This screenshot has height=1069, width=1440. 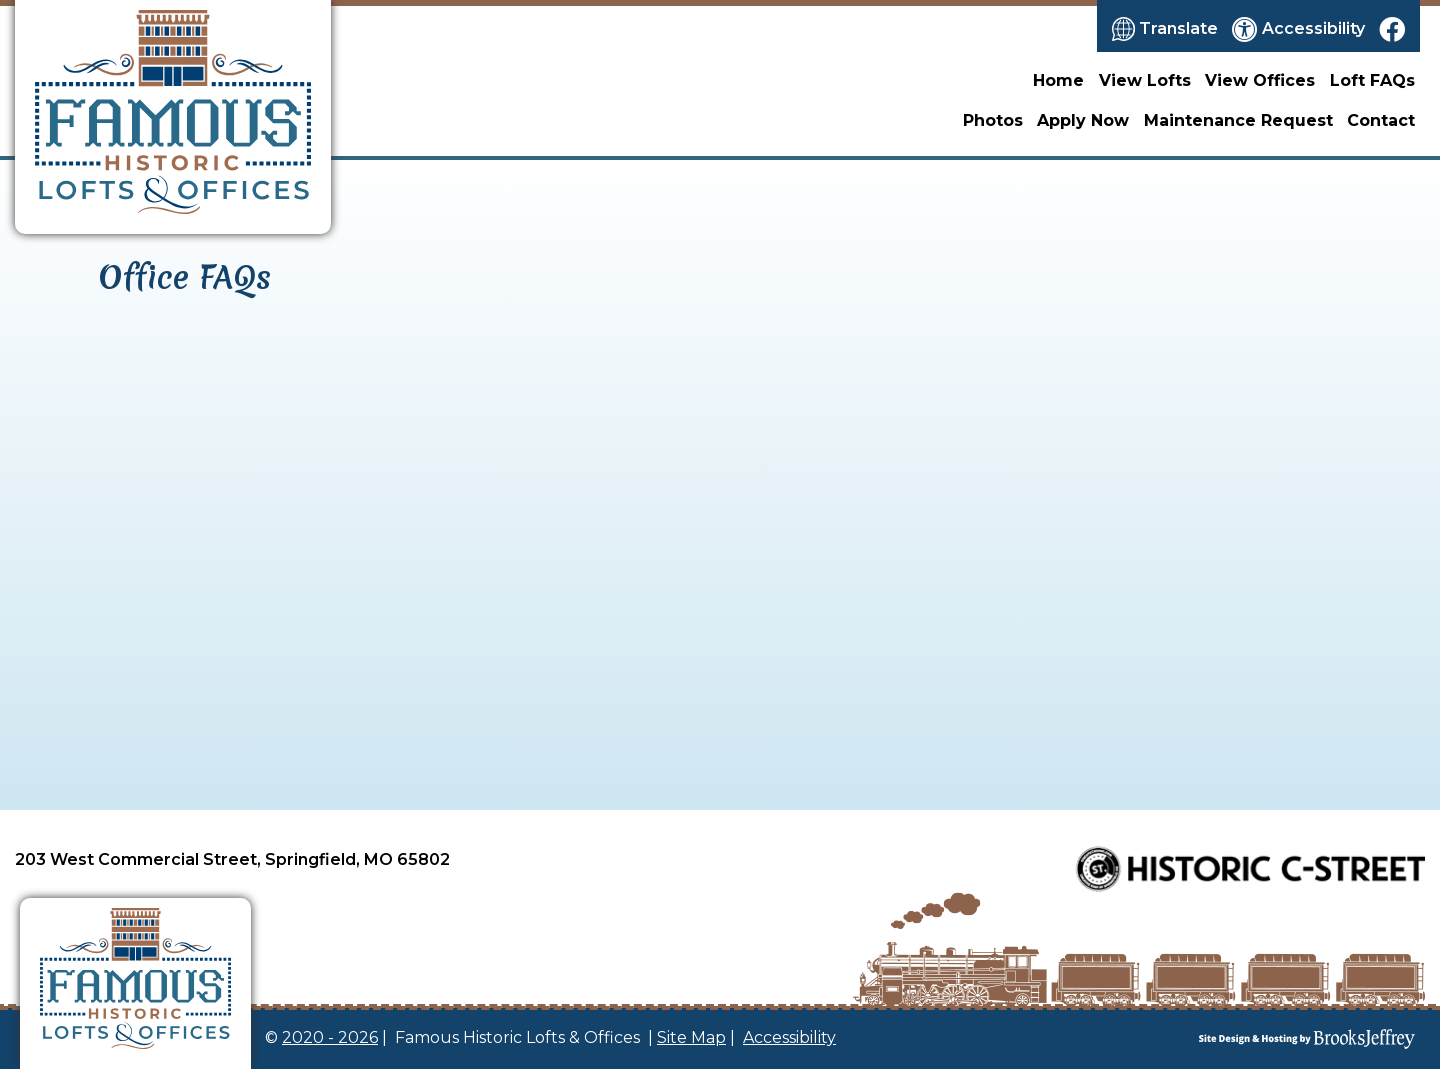 I want to click on Contact, so click(x=1381, y=120).